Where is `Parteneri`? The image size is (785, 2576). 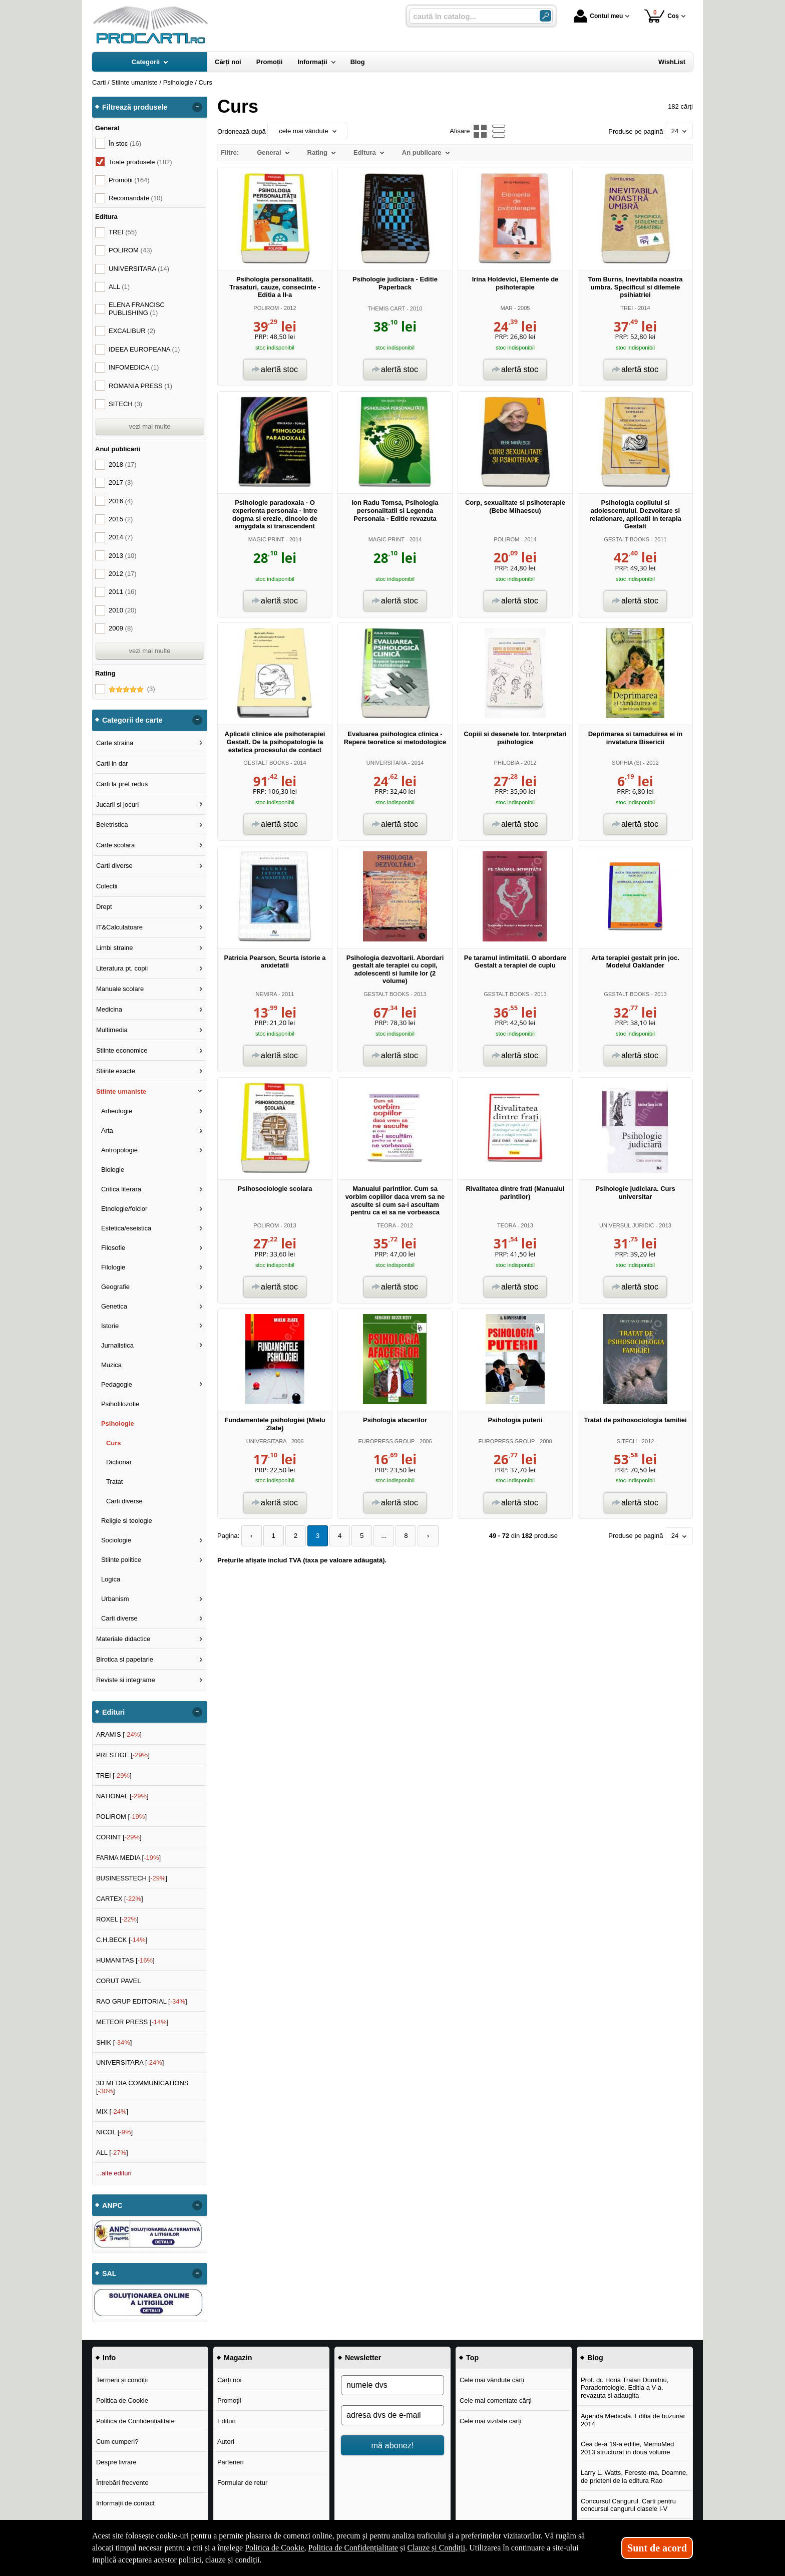
Parteneri is located at coordinates (230, 2462).